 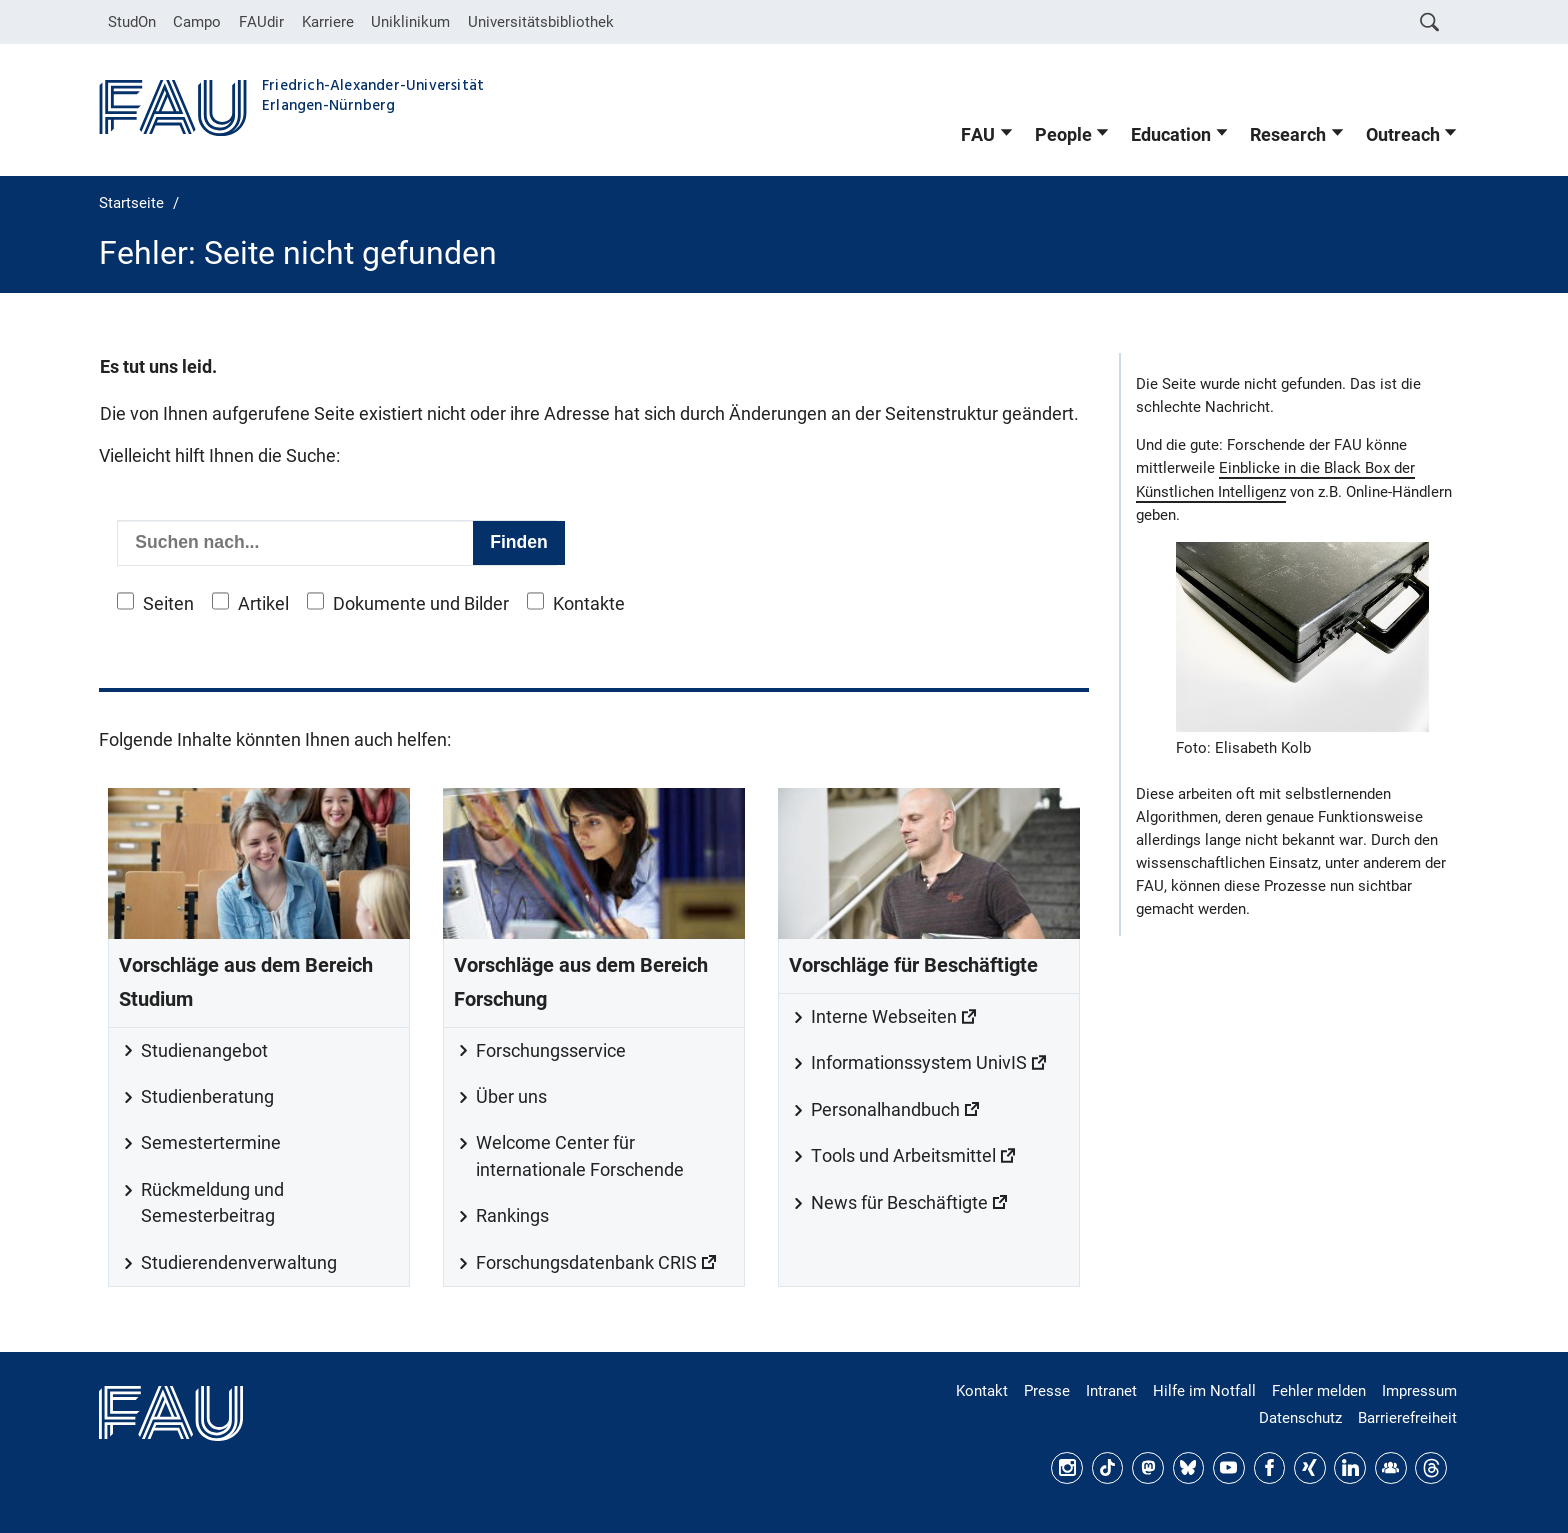 What do you see at coordinates (580, 1156) in the screenshot?
I see `Welcome Center für internationale Forschende` at bounding box center [580, 1156].